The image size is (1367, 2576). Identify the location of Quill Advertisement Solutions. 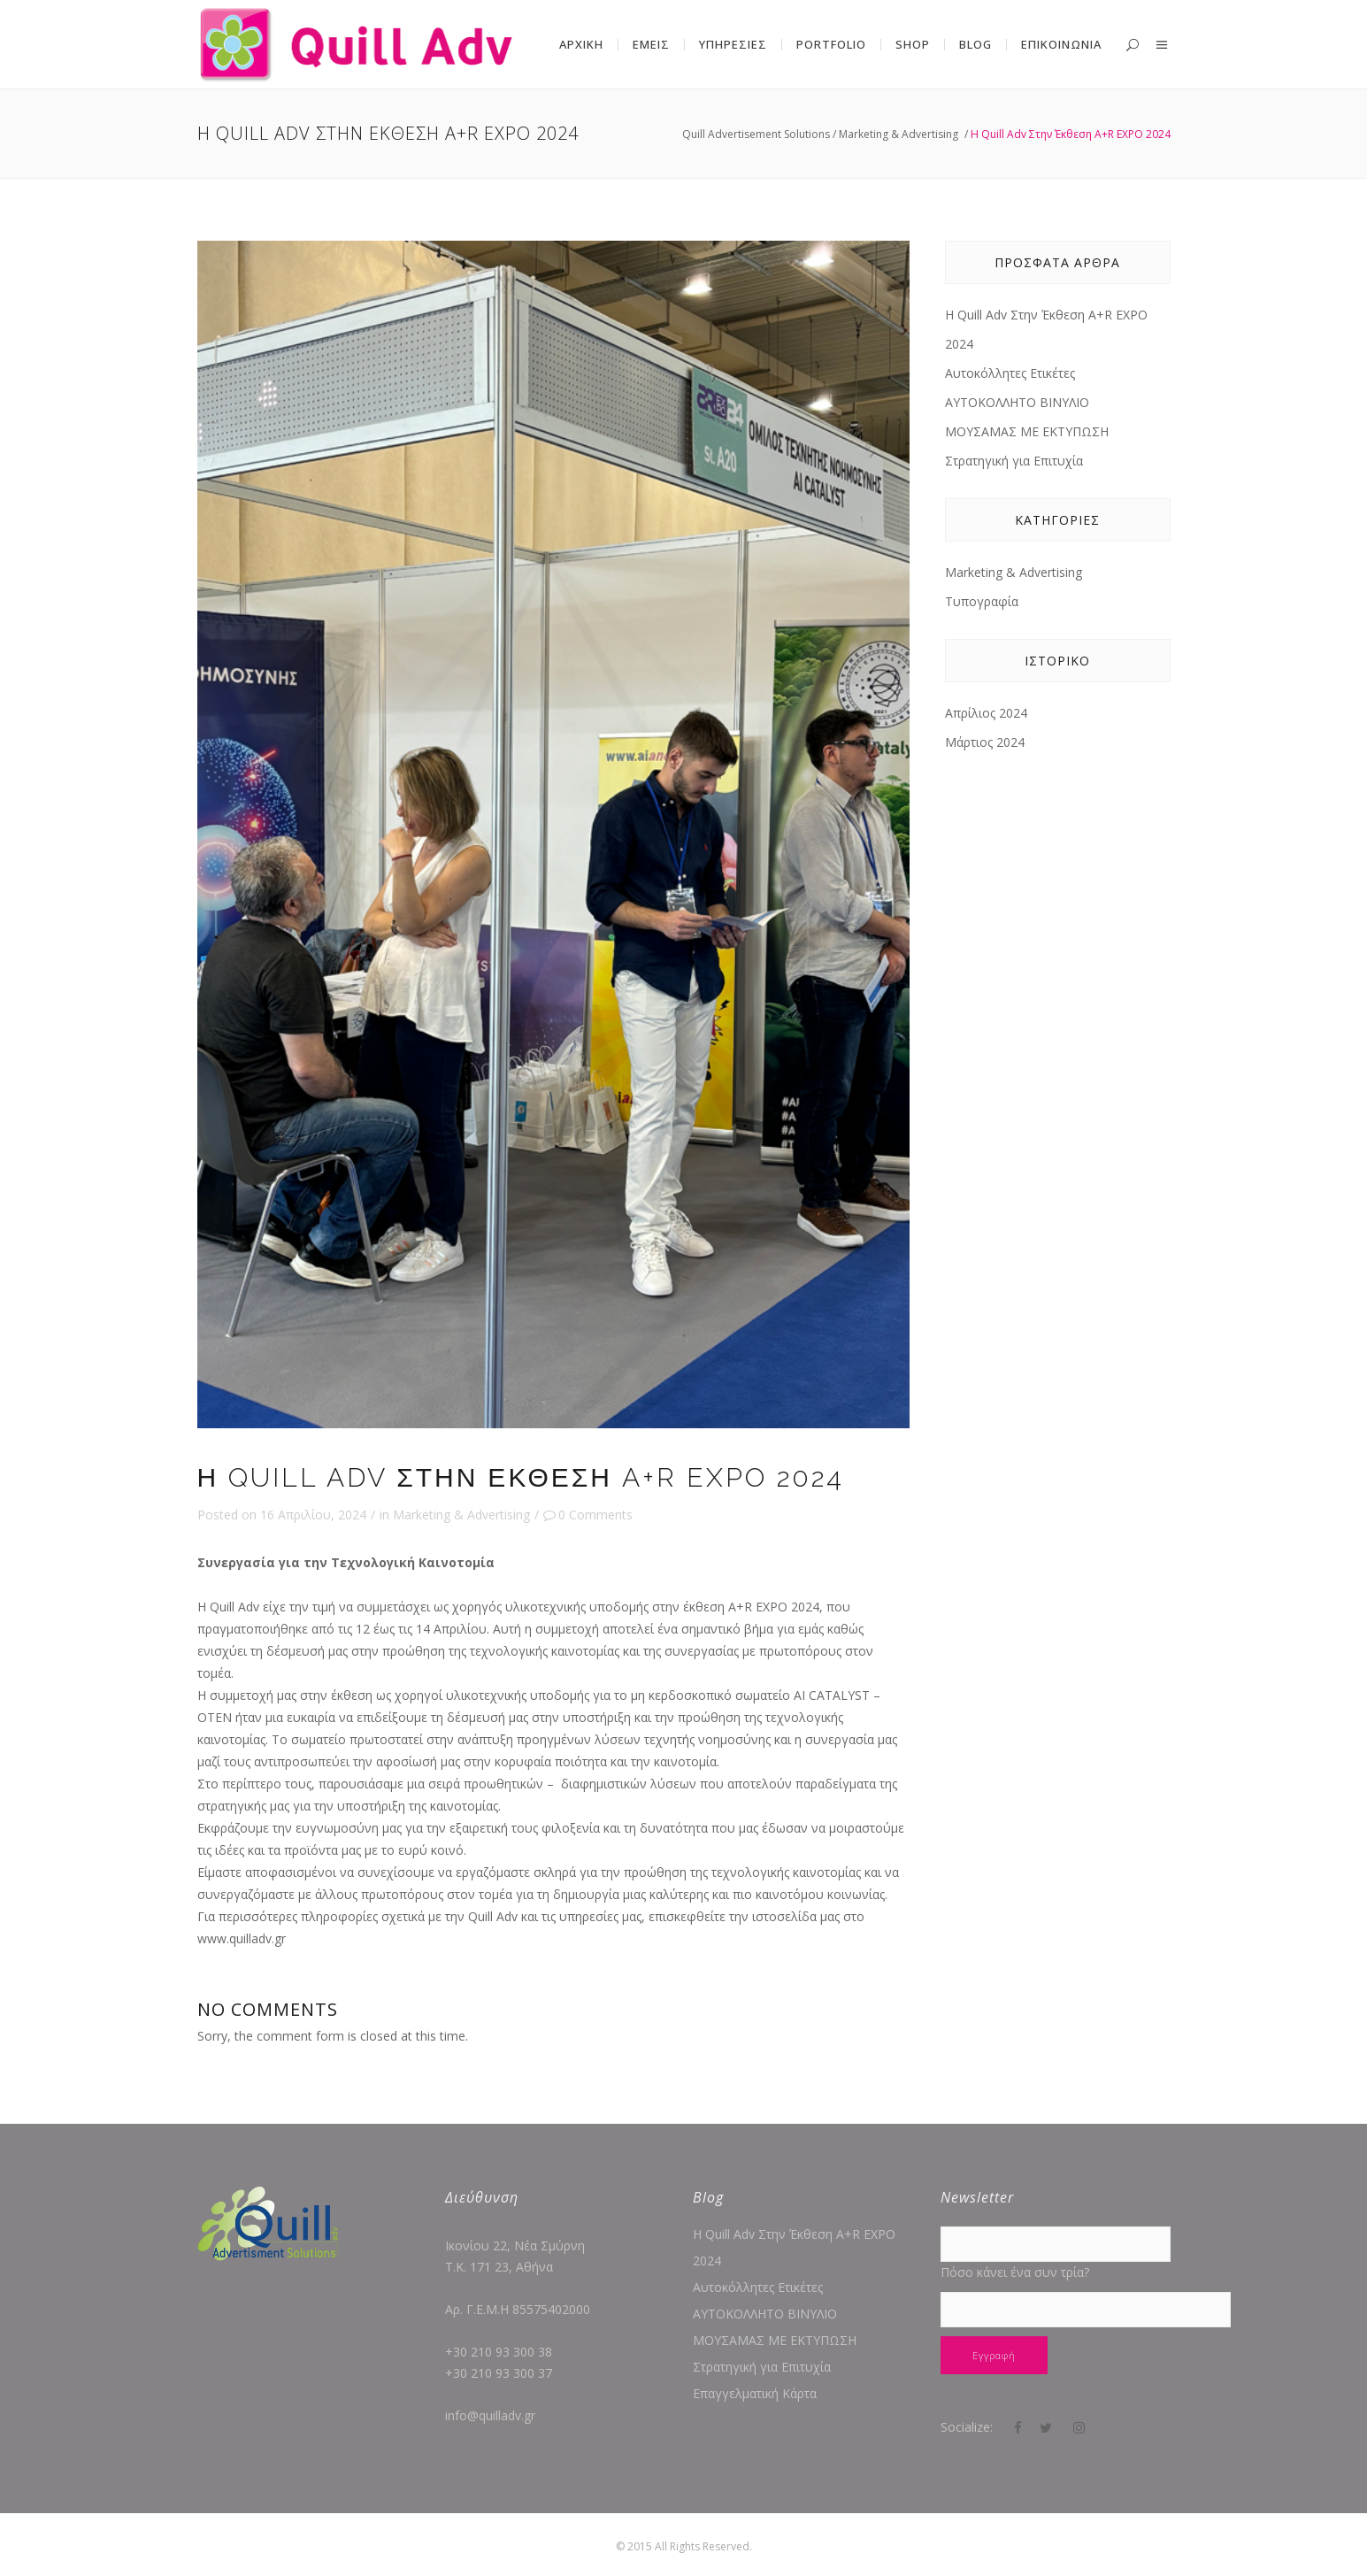
(756, 134).